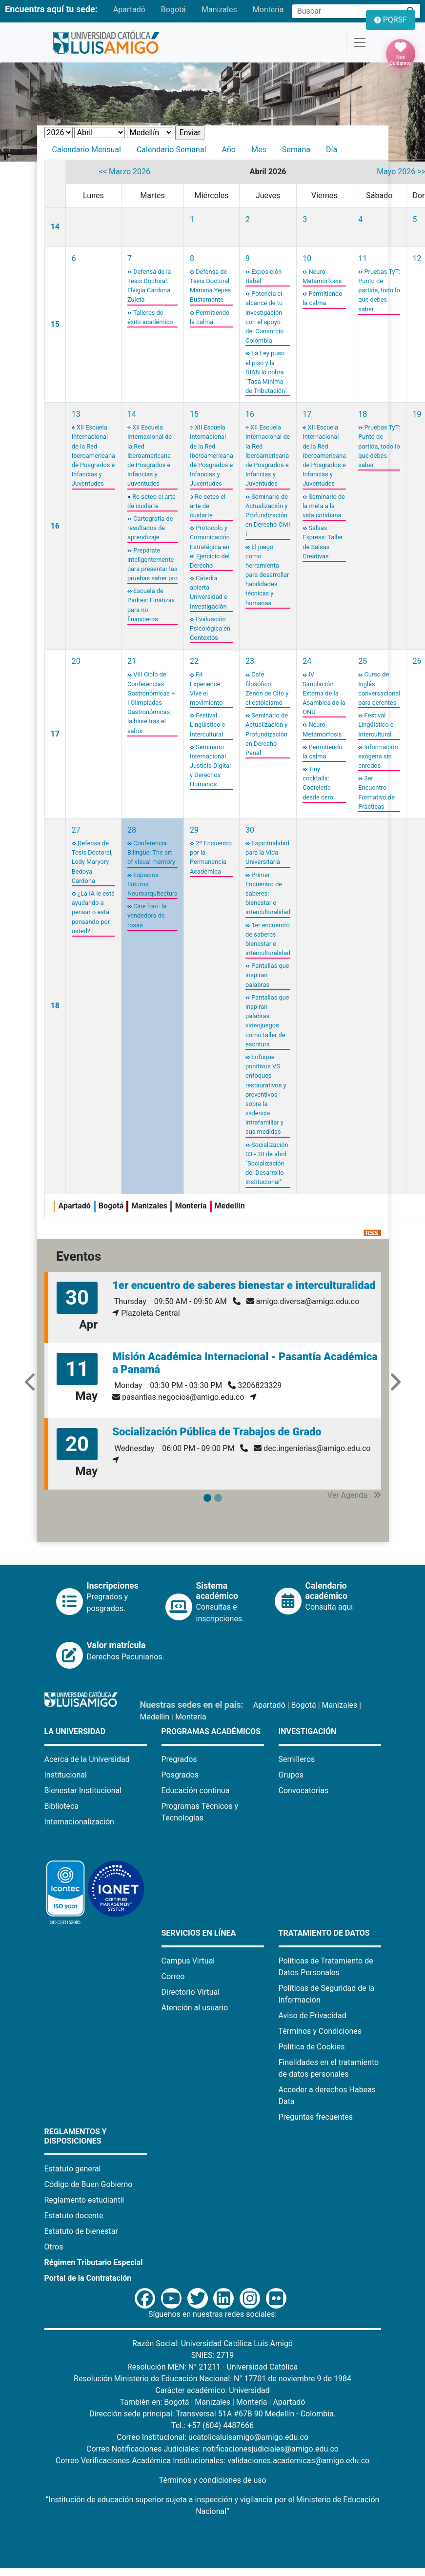 Image resolution: width=425 pixels, height=2576 pixels. I want to click on 12, so click(416, 258).